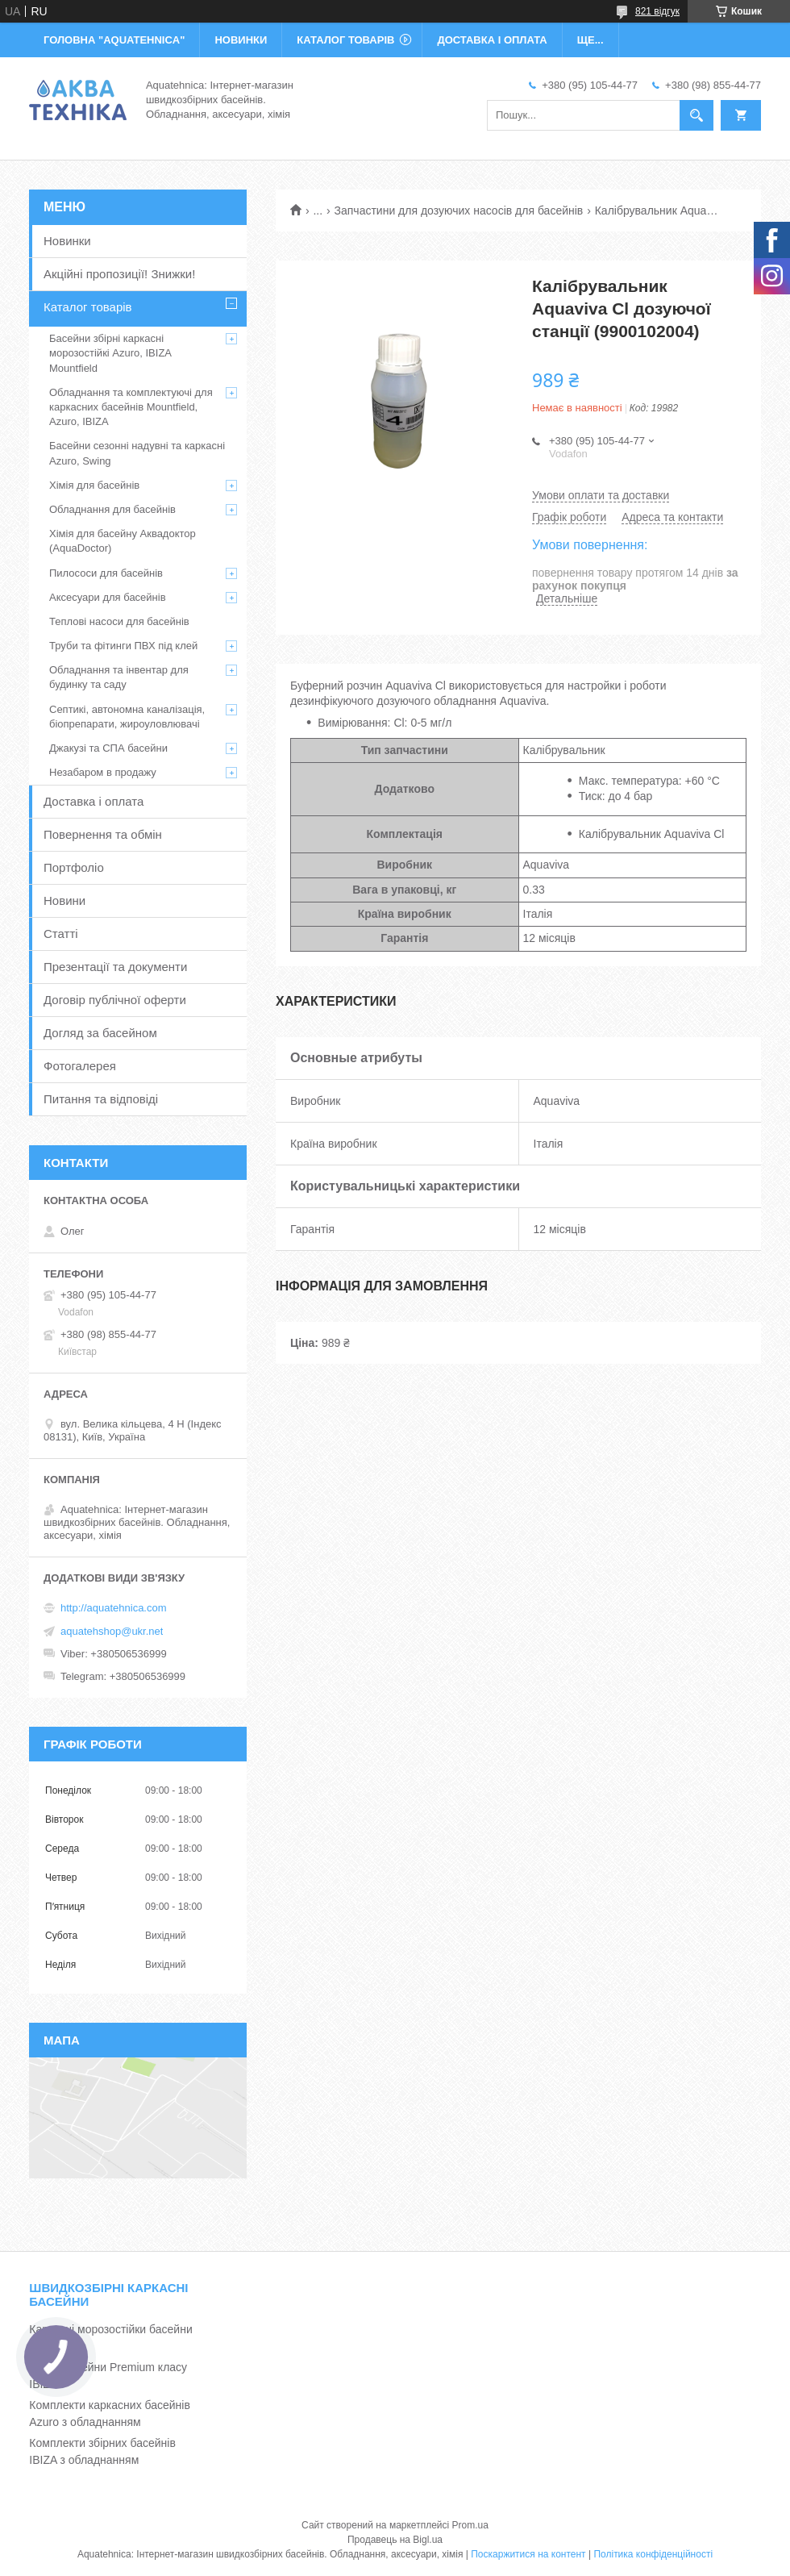  Describe the element at coordinates (137, 453) in the screenshot. I see `Басейни сезонні надувні та каркасні Azuro, Swing` at that location.